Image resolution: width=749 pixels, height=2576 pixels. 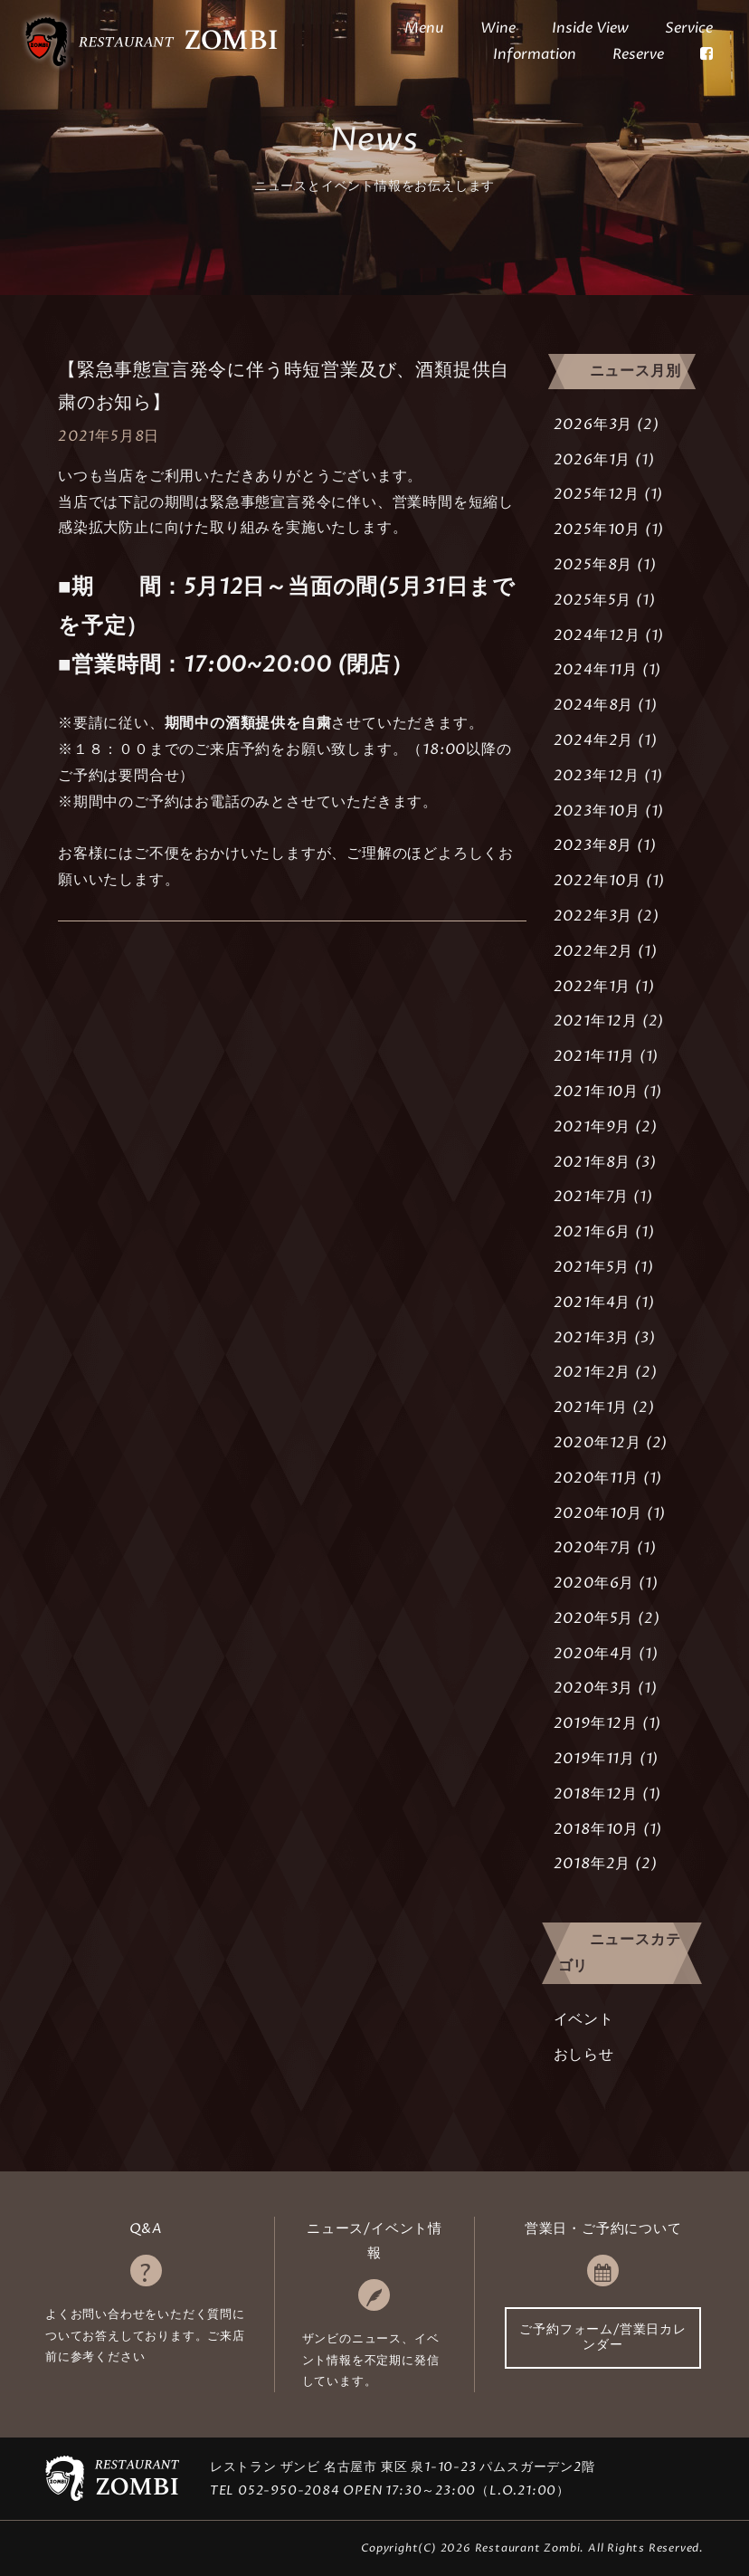 What do you see at coordinates (593, 600) in the screenshot?
I see `2025年5月` at bounding box center [593, 600].